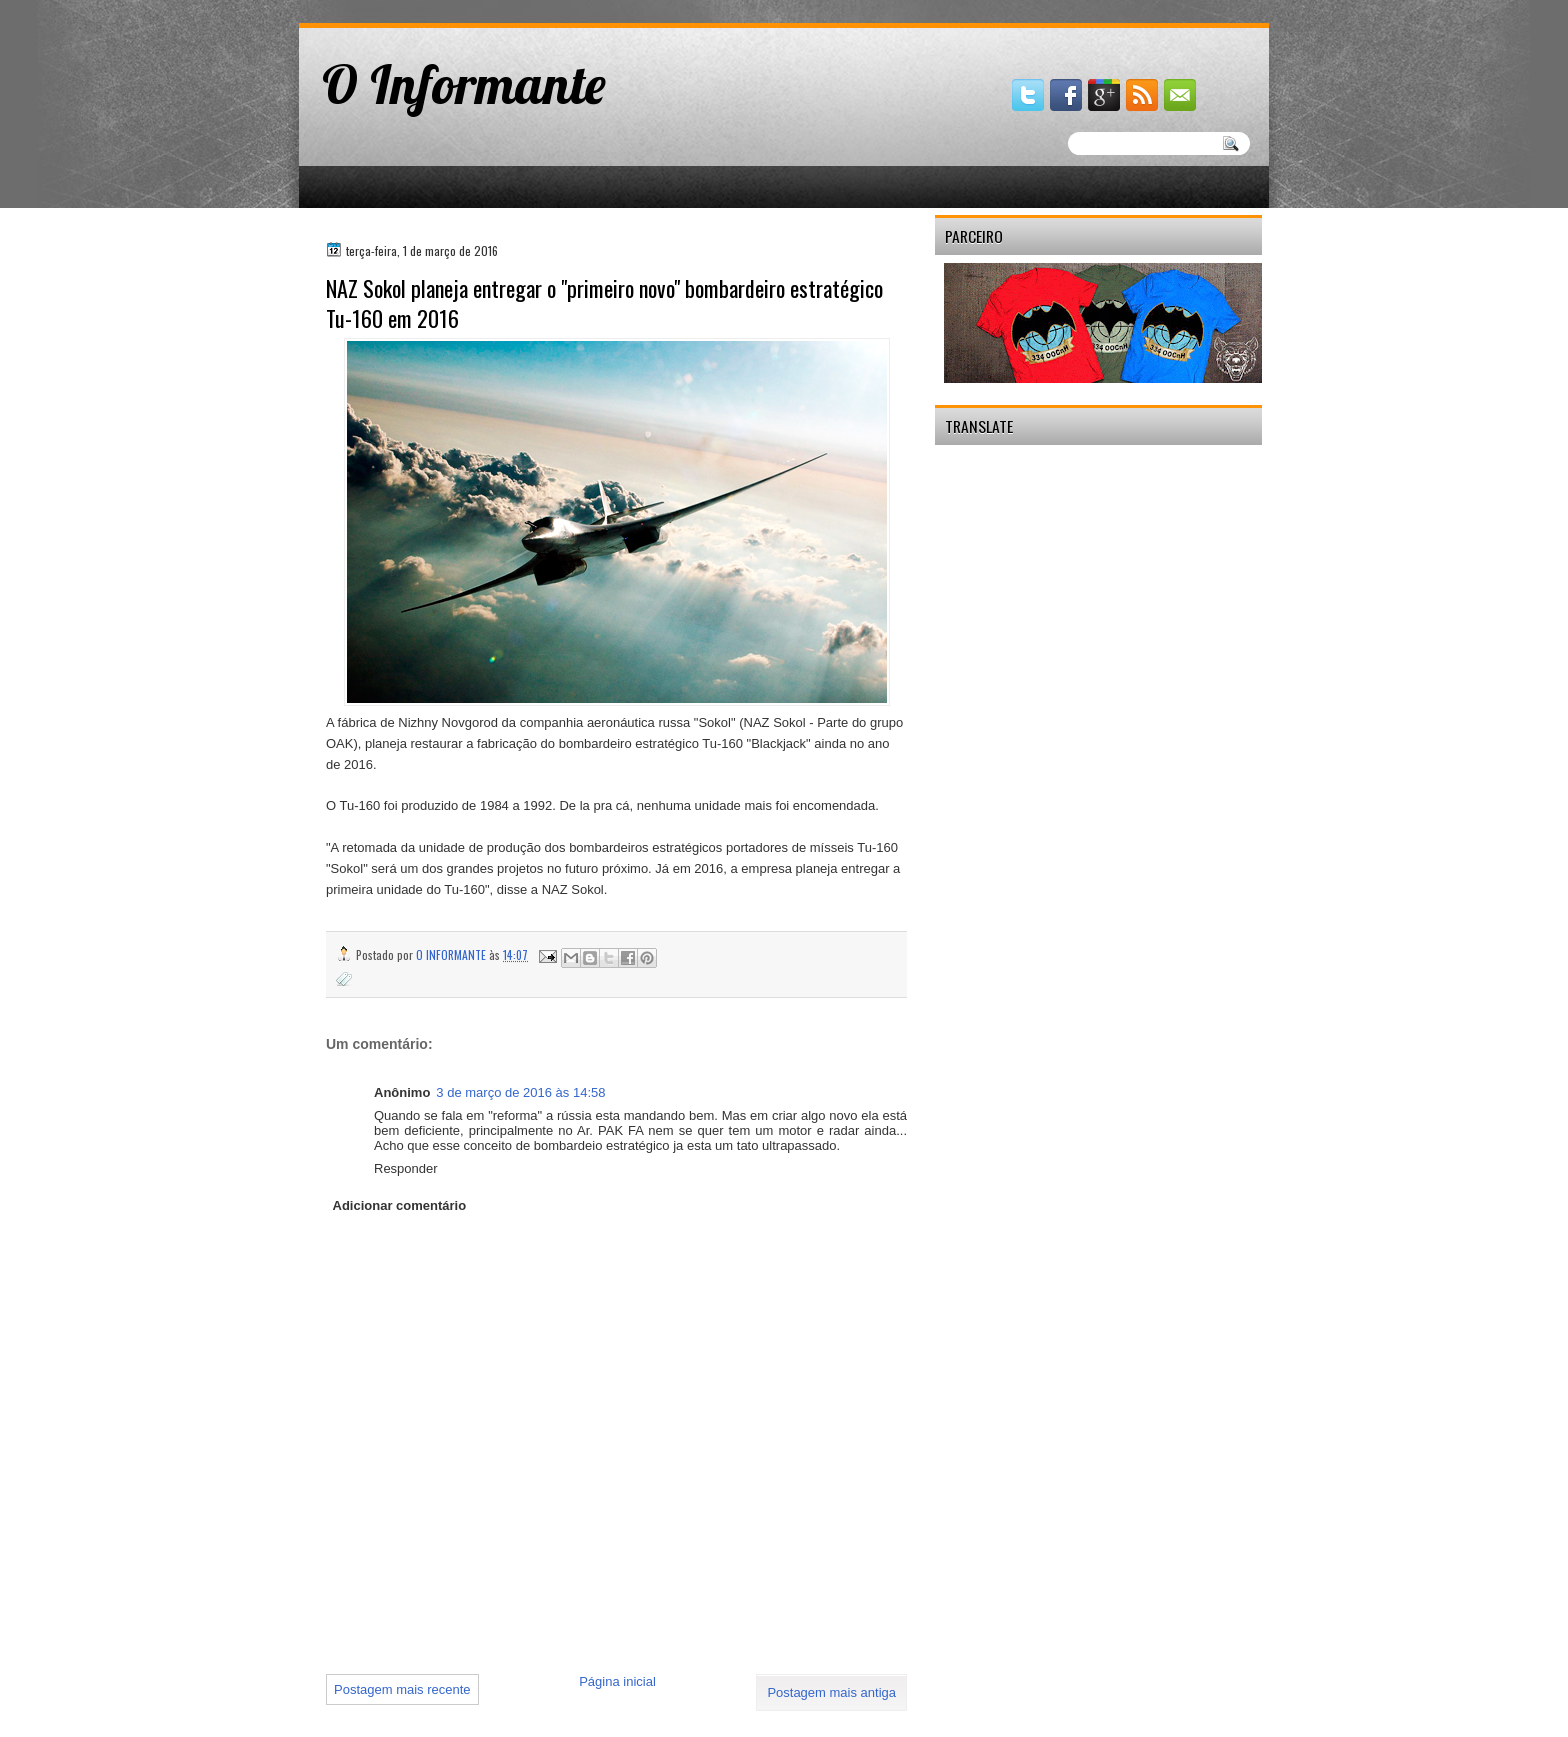 The width and height of the screenshot is (1568, 1737). Describe the element at coordinates (831, 1692) in the screenshot. I see `Postagem mais antiga` at that location.